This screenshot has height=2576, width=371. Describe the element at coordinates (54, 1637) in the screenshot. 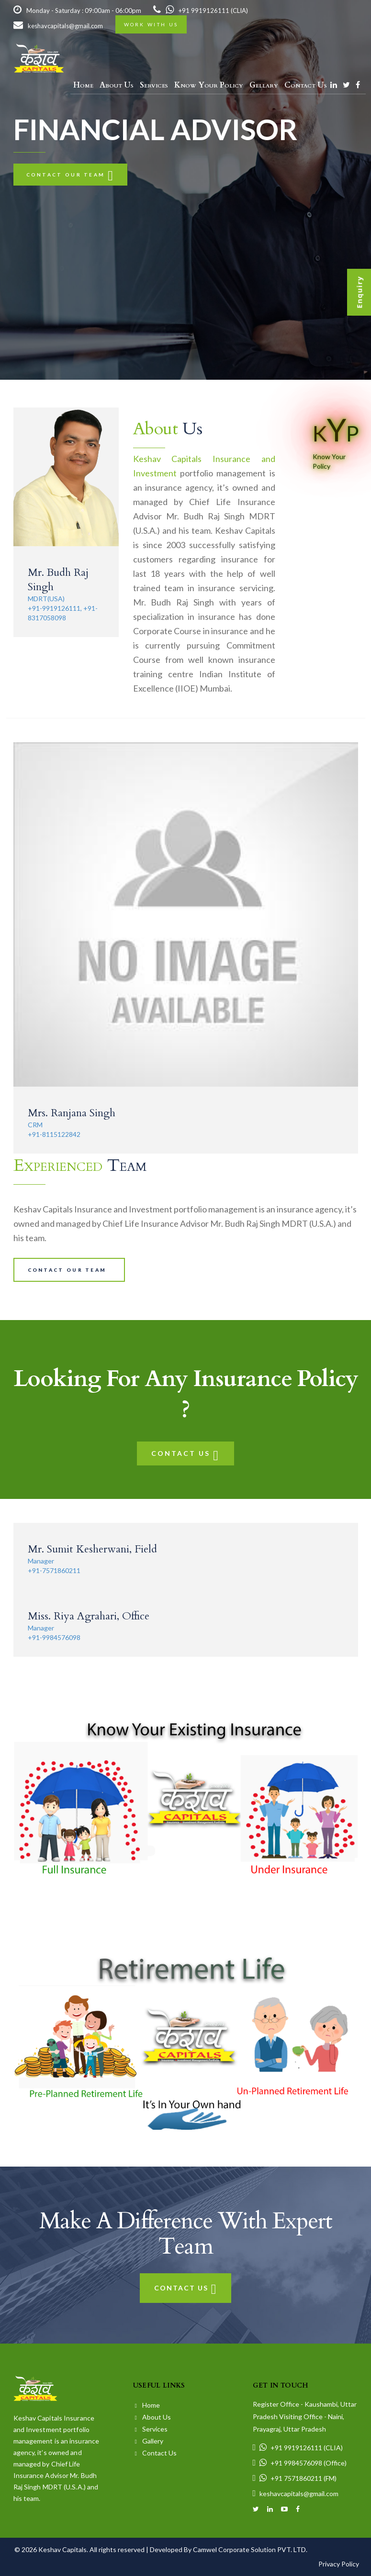

I see `+91-9984576098` at that location.